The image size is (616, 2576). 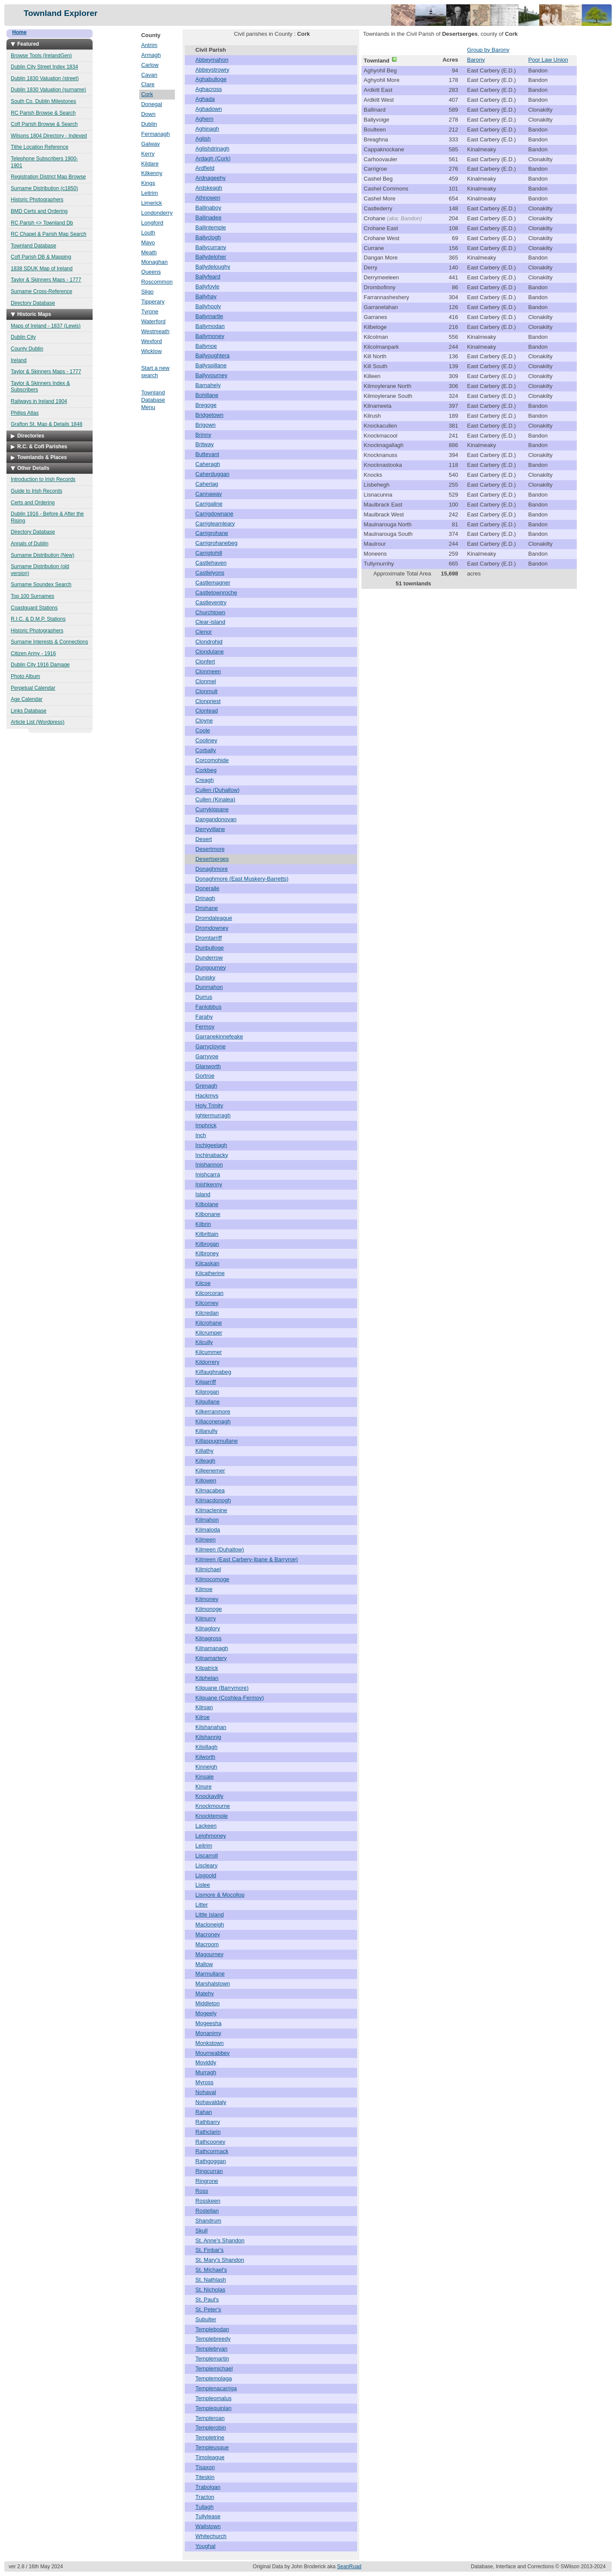 I want to click on Aghabulloge, so click(x=211, y=79).